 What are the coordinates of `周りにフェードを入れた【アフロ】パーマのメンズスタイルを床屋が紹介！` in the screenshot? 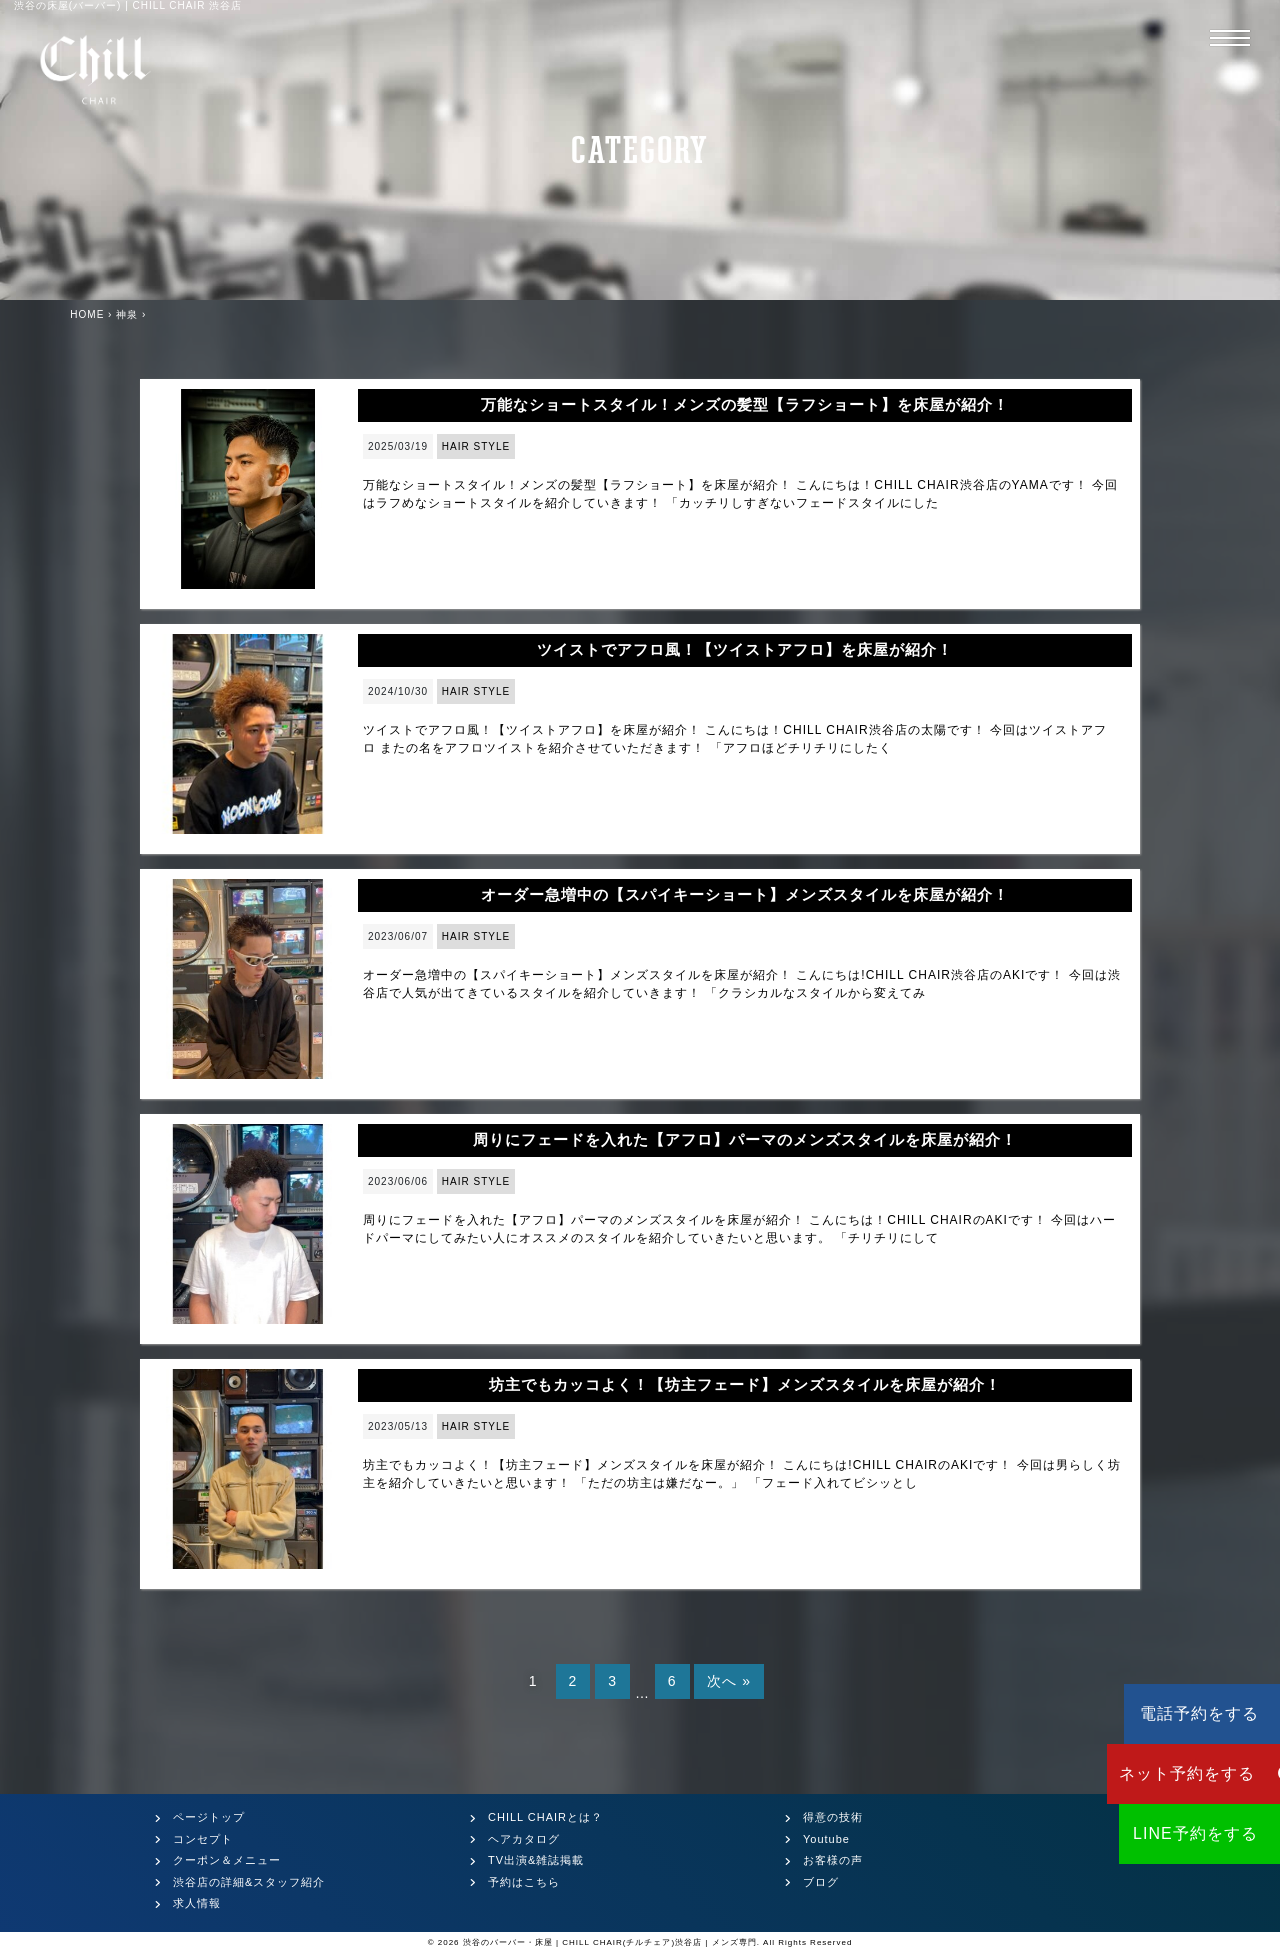 It's located at (745, 1139).